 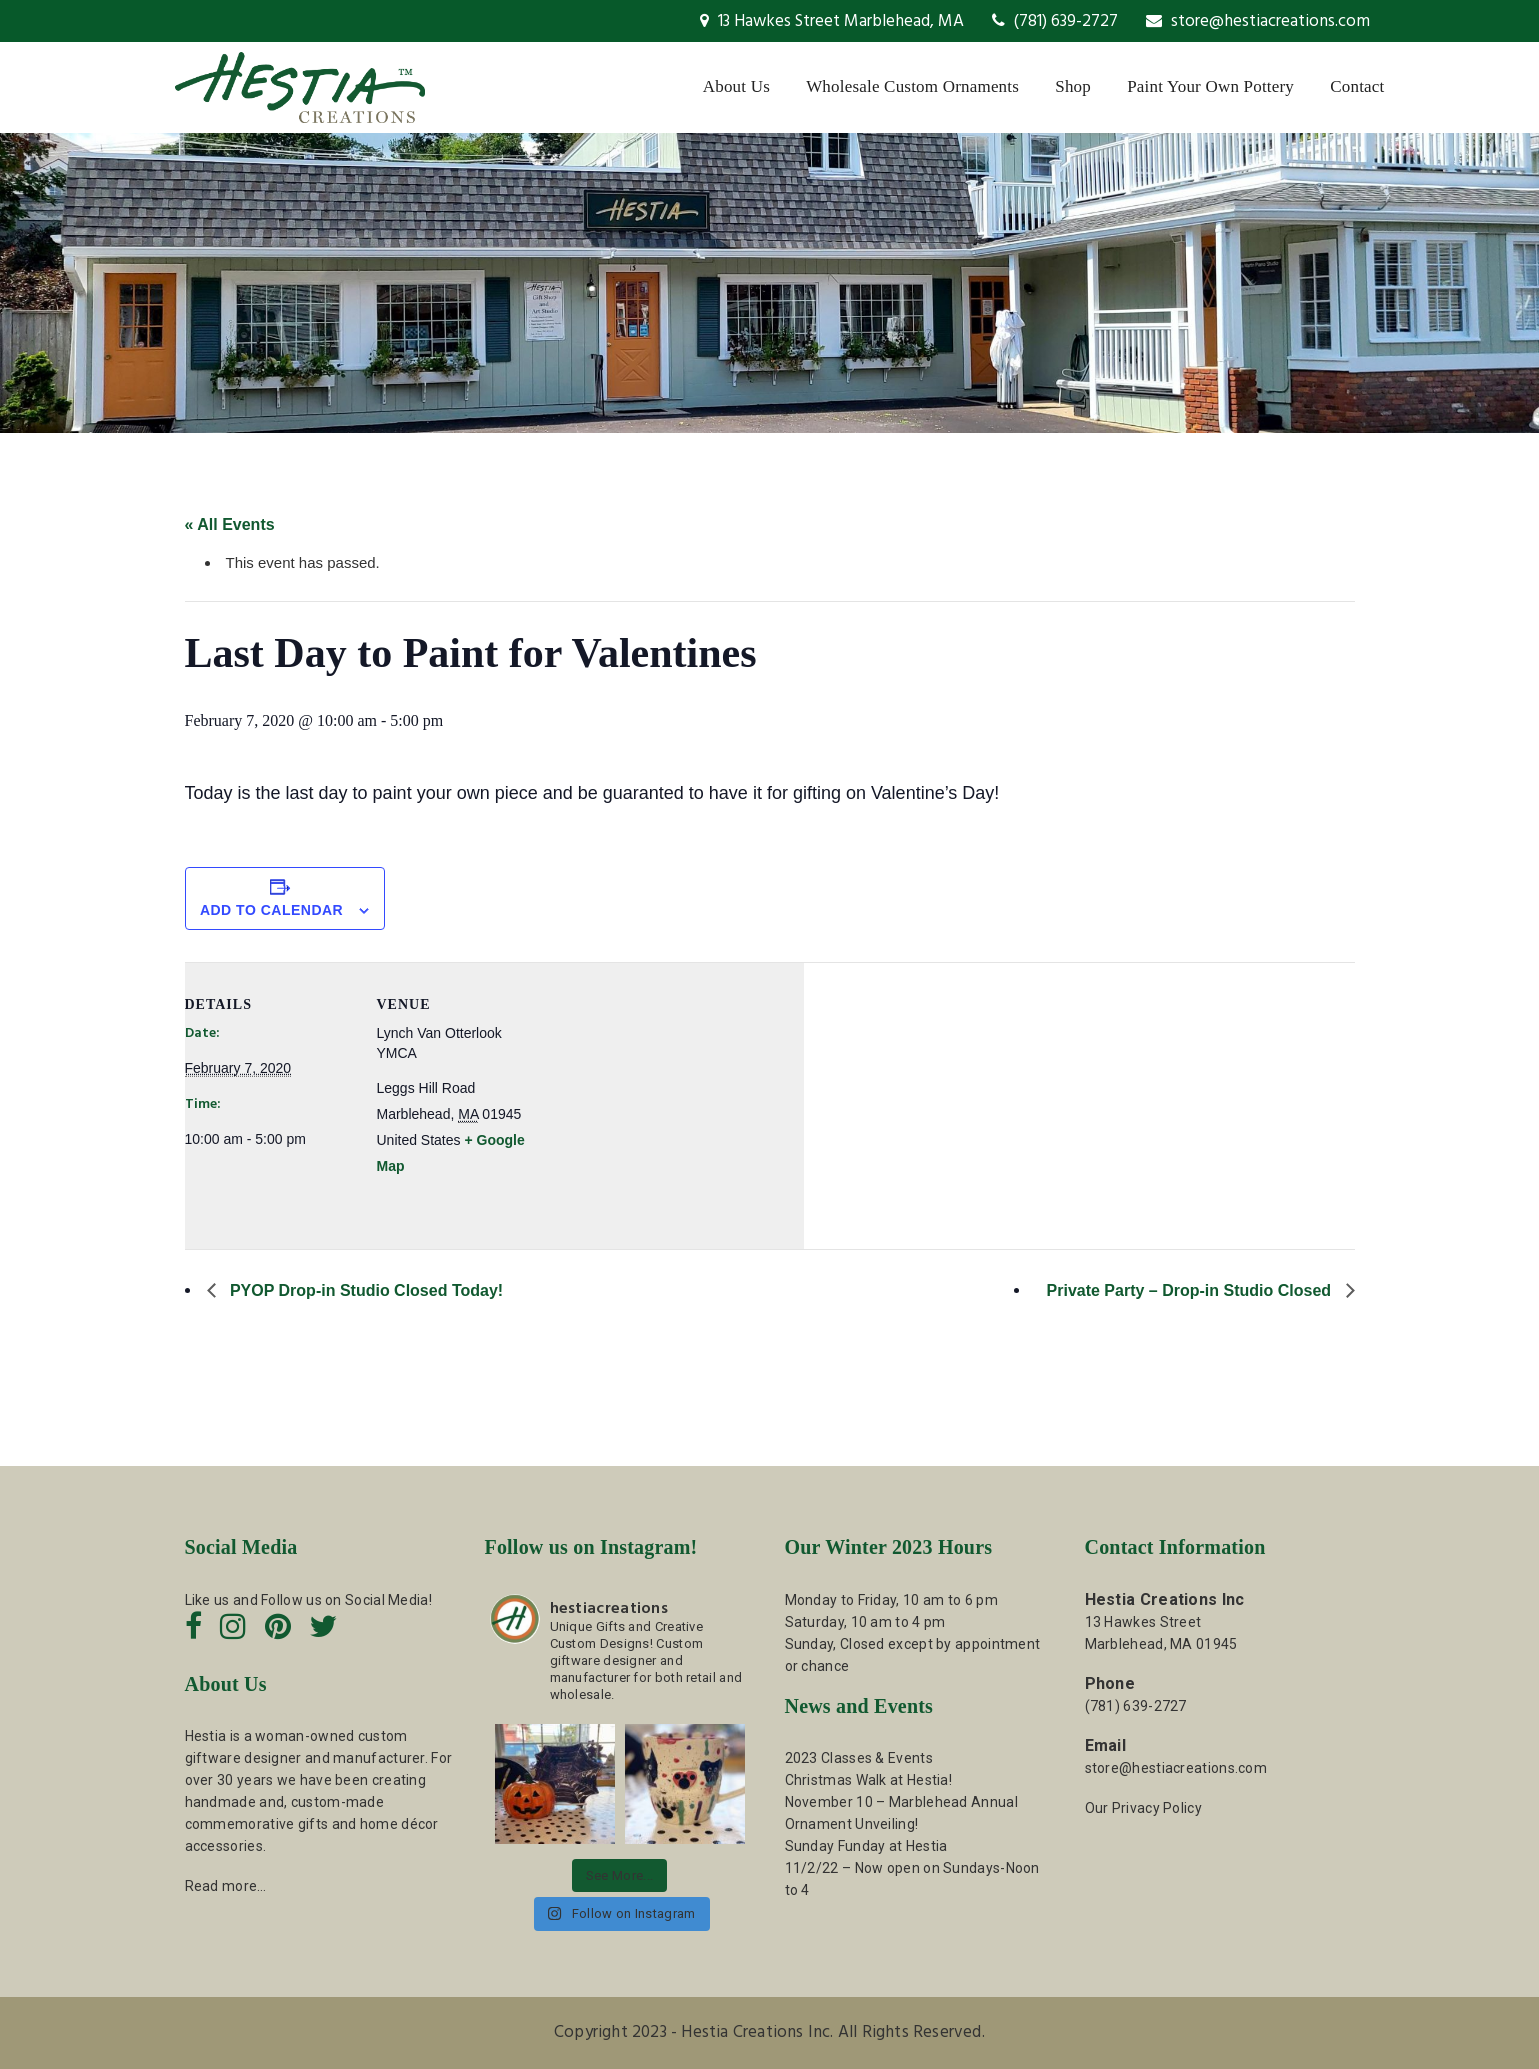 What do you see at coordinates (271, 910) in the screenshot?
I see `Add to calendar` at bounding box center [271, 910].